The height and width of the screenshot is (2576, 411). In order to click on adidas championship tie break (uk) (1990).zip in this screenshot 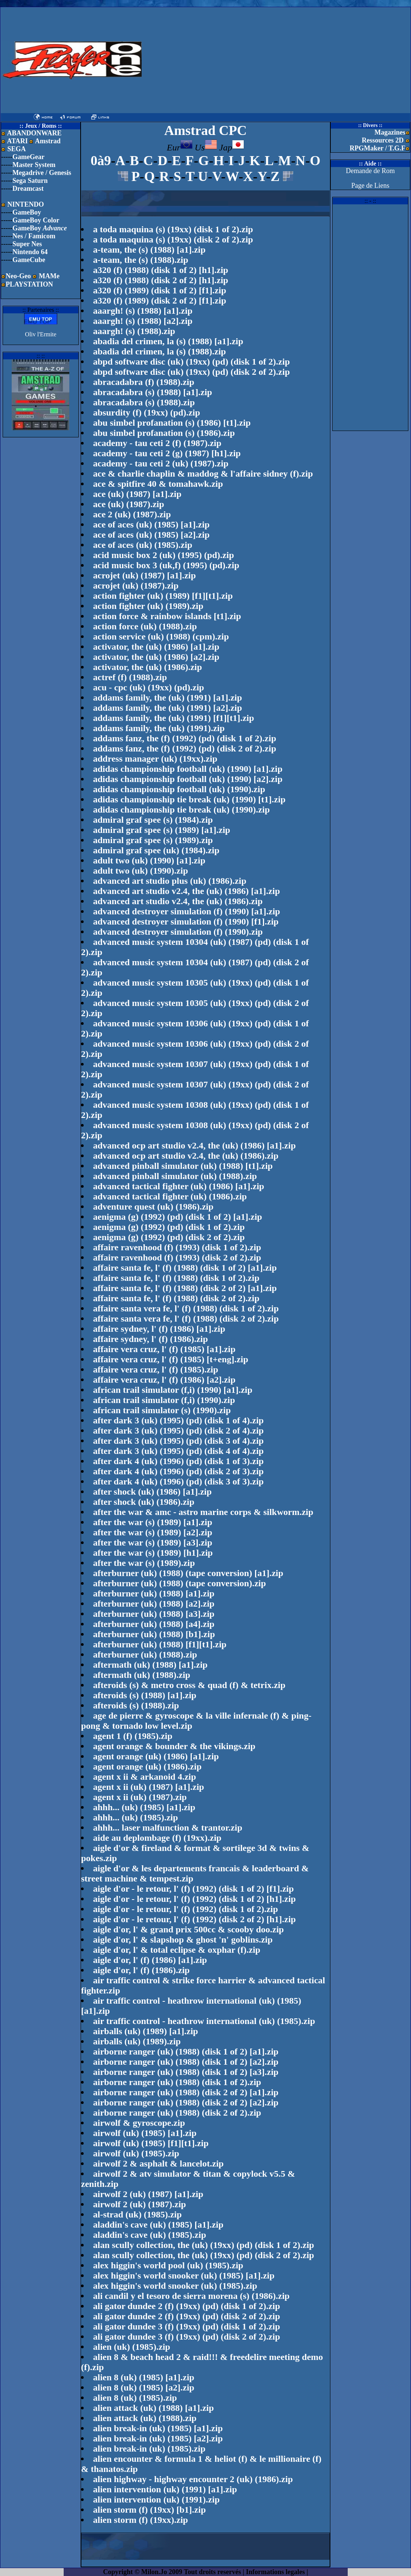, I will do `click(181, 809)`.